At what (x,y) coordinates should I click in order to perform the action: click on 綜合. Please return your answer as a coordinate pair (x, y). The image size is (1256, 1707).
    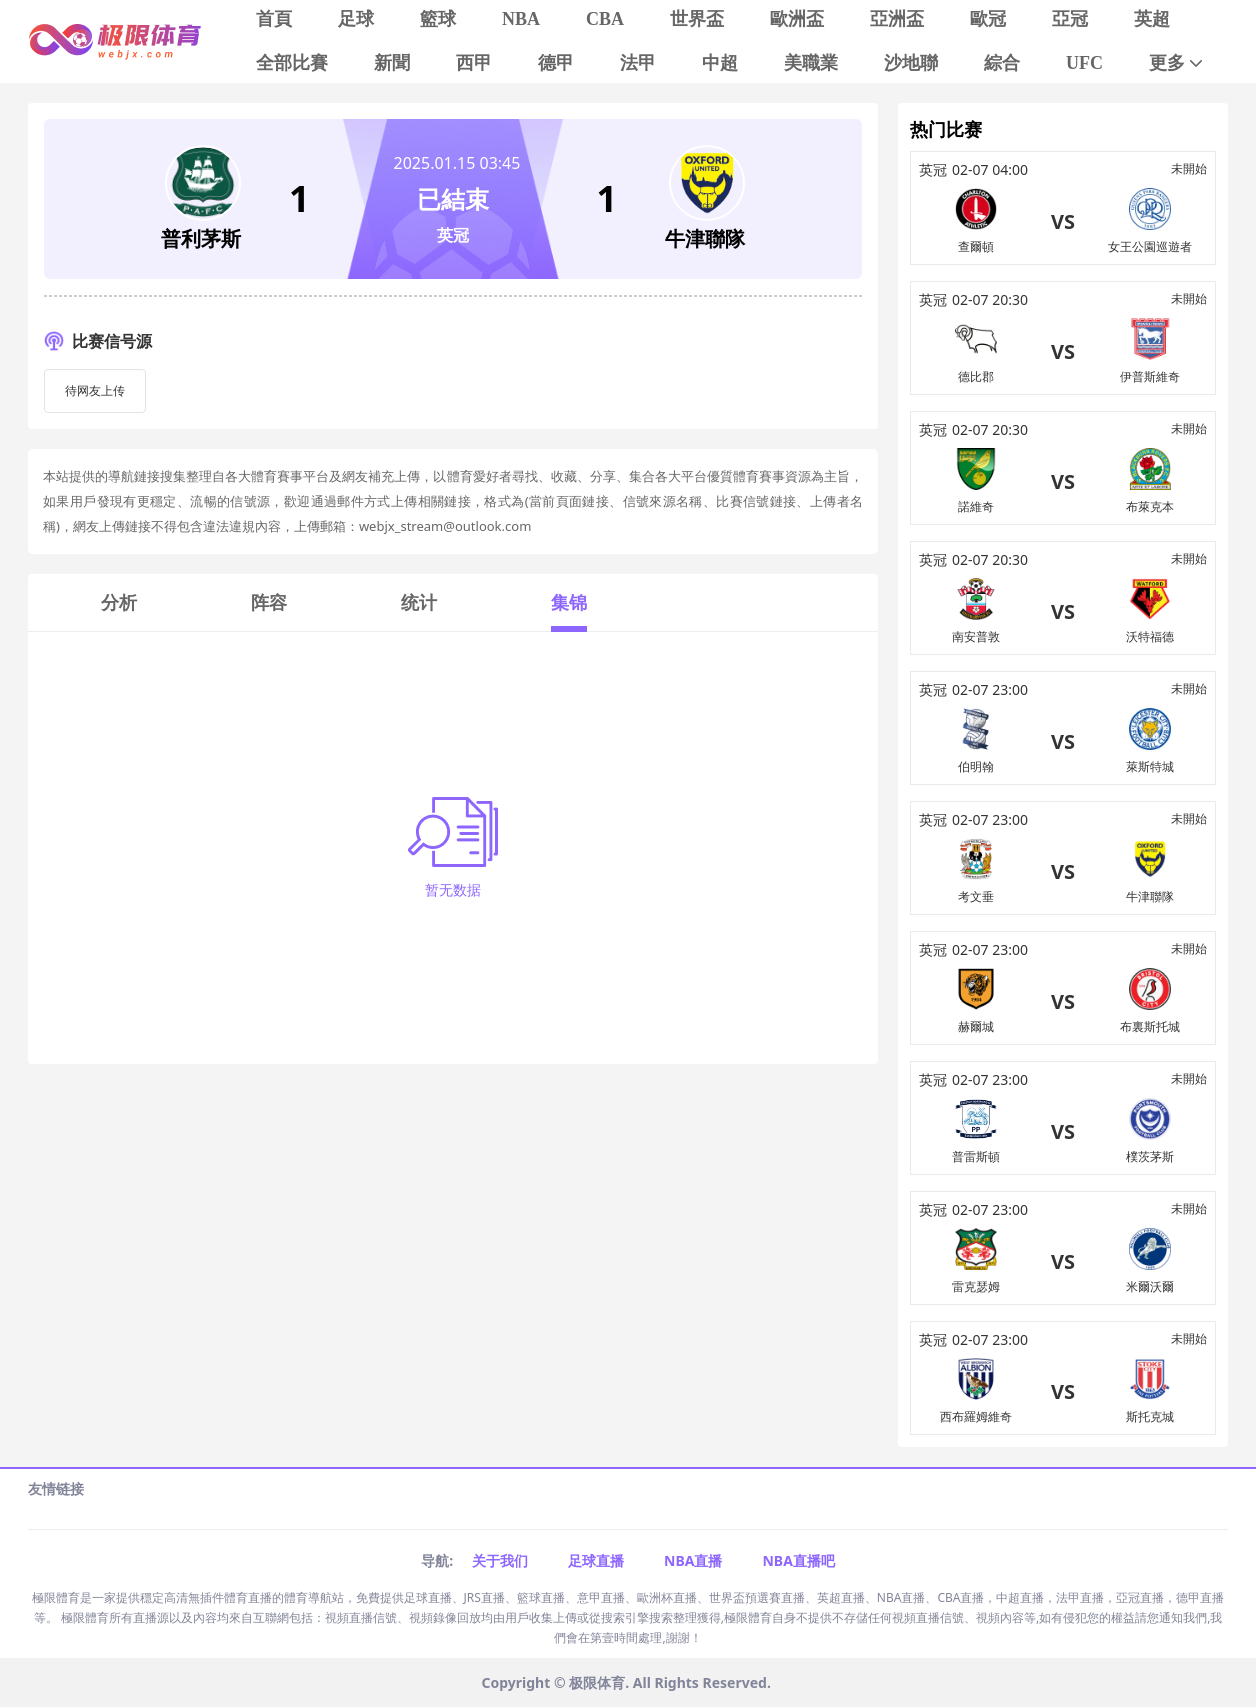
    Looking at the image, I should click on (1002, 63).